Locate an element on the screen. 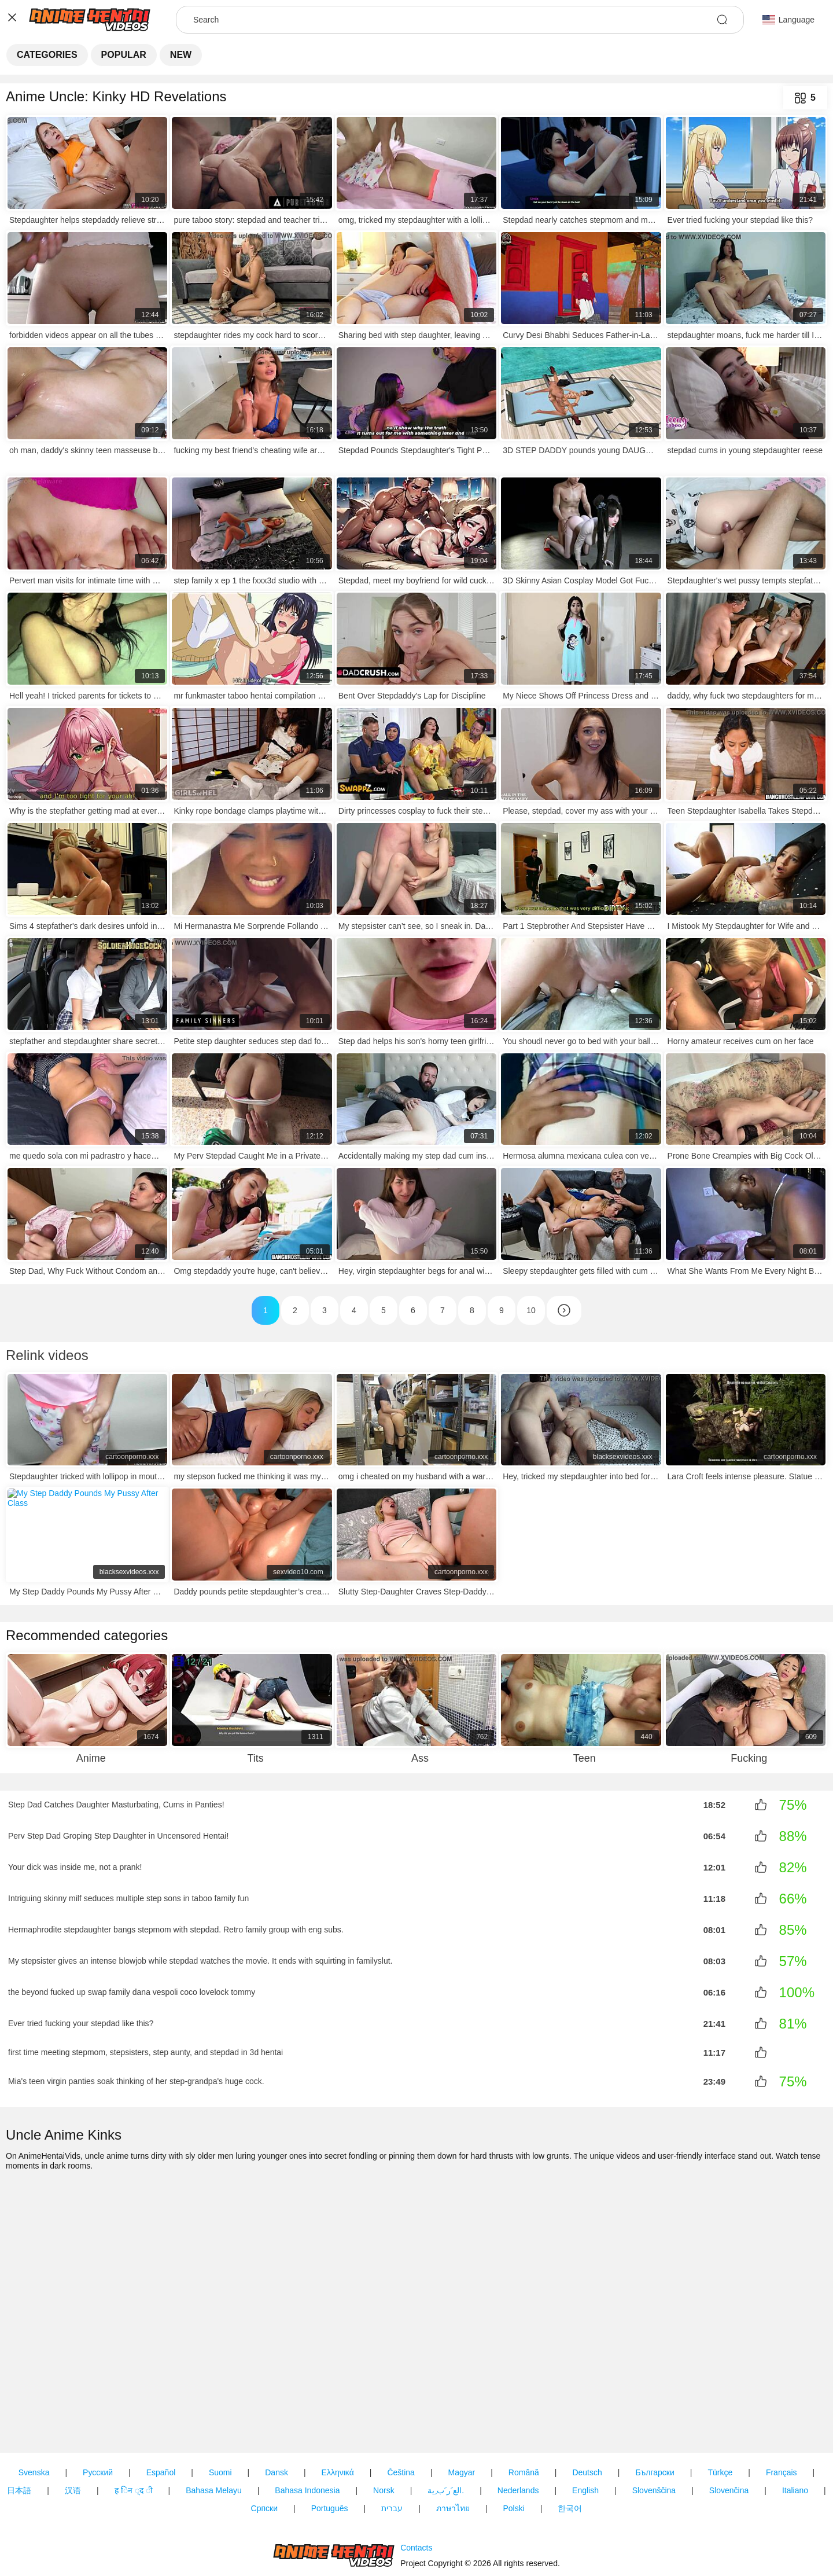 The height and width of the screenshot is (2576, 833). Contacts is located at coordinates (416, 2514).